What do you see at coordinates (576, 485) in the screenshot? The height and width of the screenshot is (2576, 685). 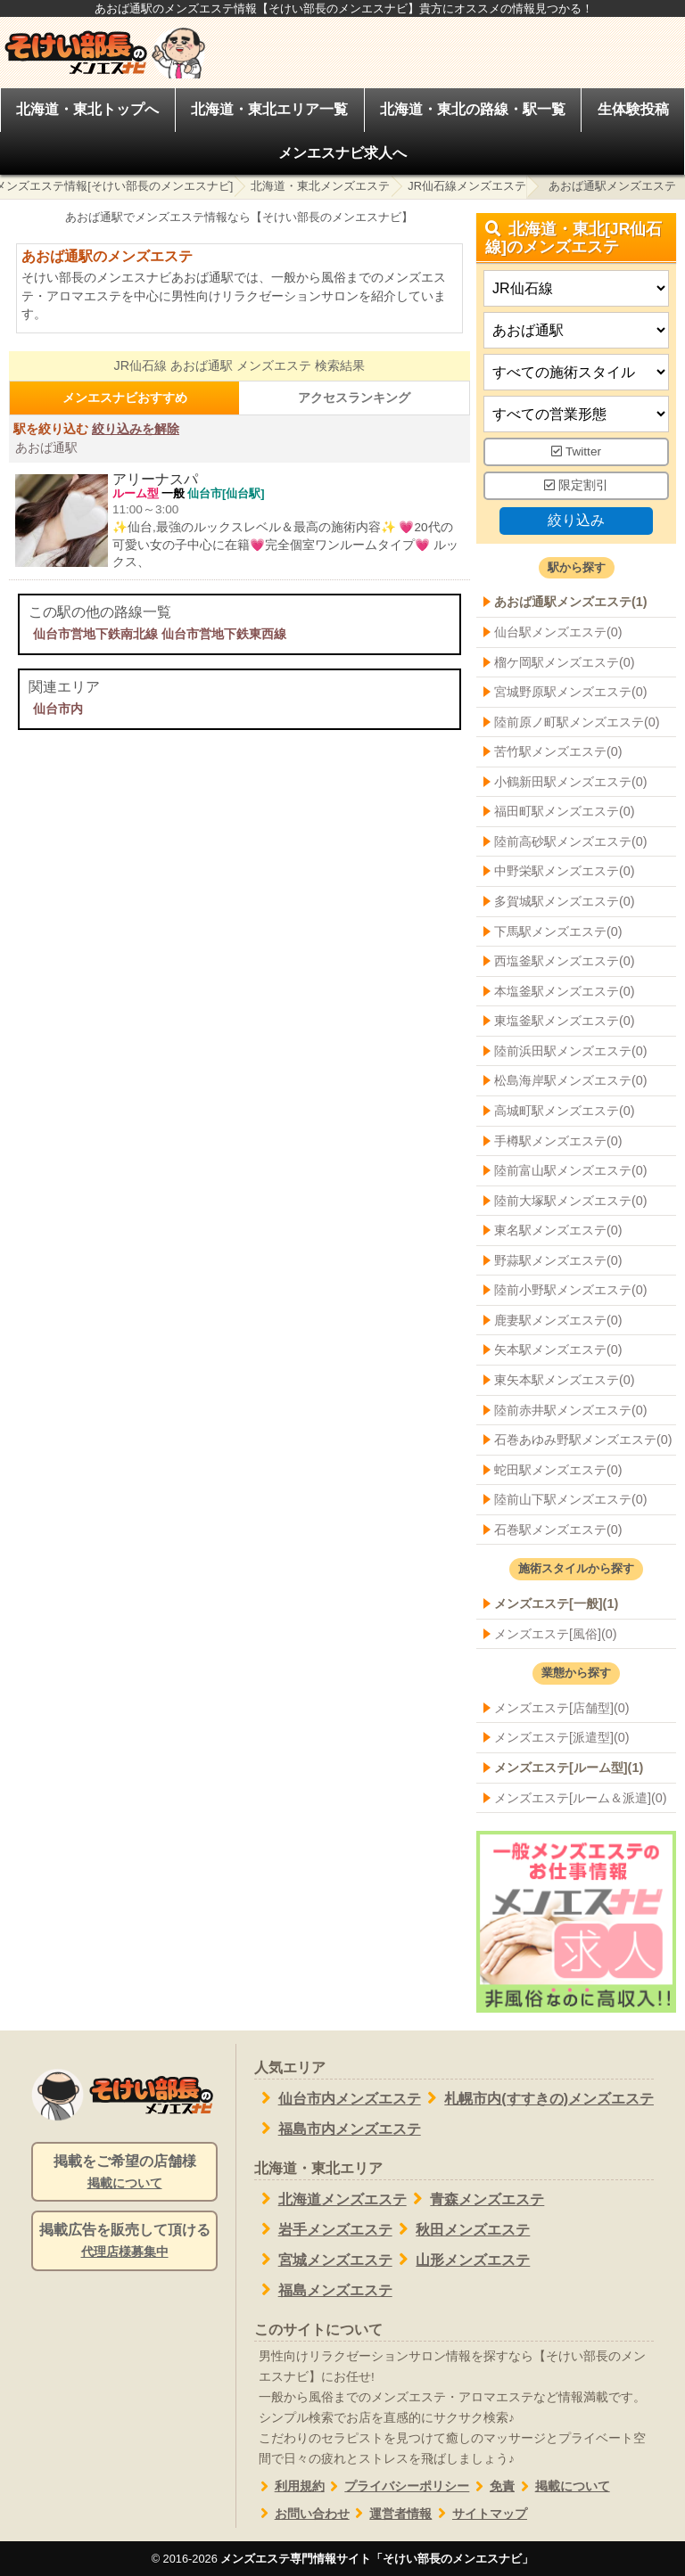 I see `限定割引` at bounding box center [576, 485].